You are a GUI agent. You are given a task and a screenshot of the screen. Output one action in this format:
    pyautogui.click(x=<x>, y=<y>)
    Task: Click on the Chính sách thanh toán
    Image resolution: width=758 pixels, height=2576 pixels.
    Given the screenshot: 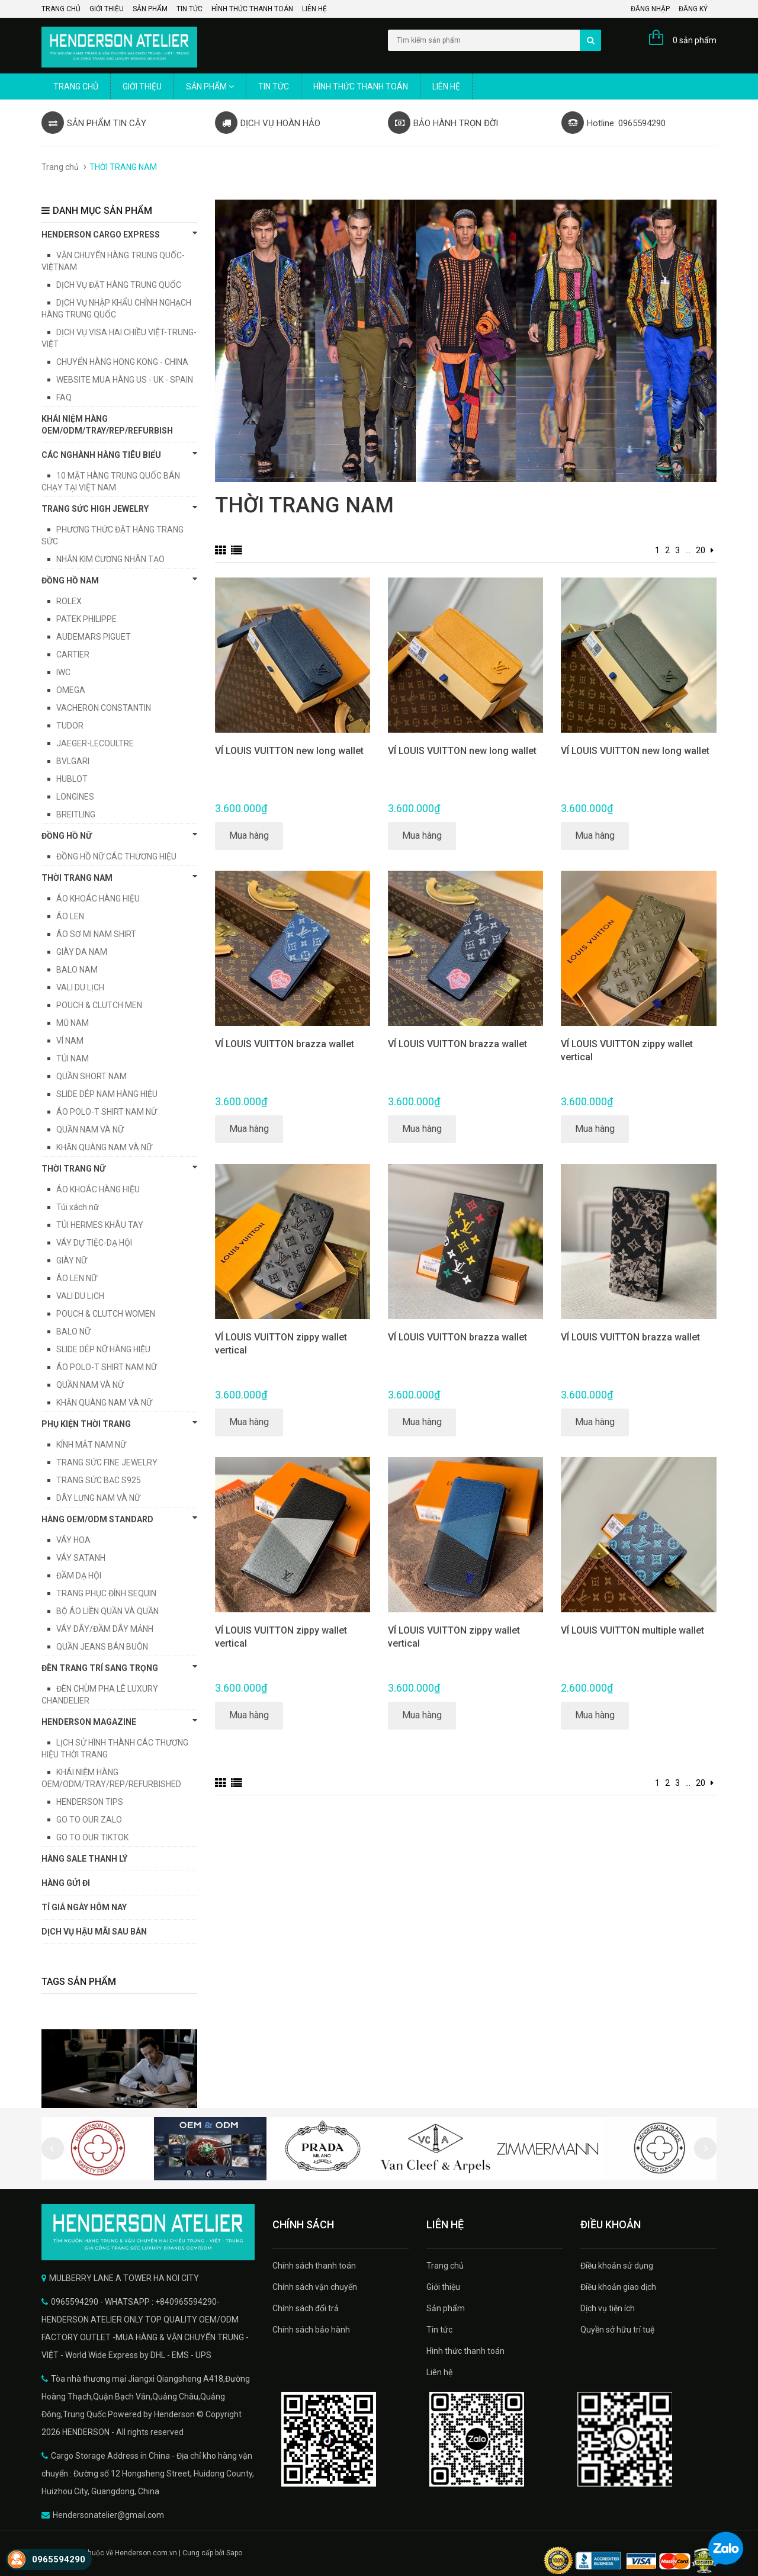 What is the action you would take?
    pyautogui.click(x=314, y=2265)
    